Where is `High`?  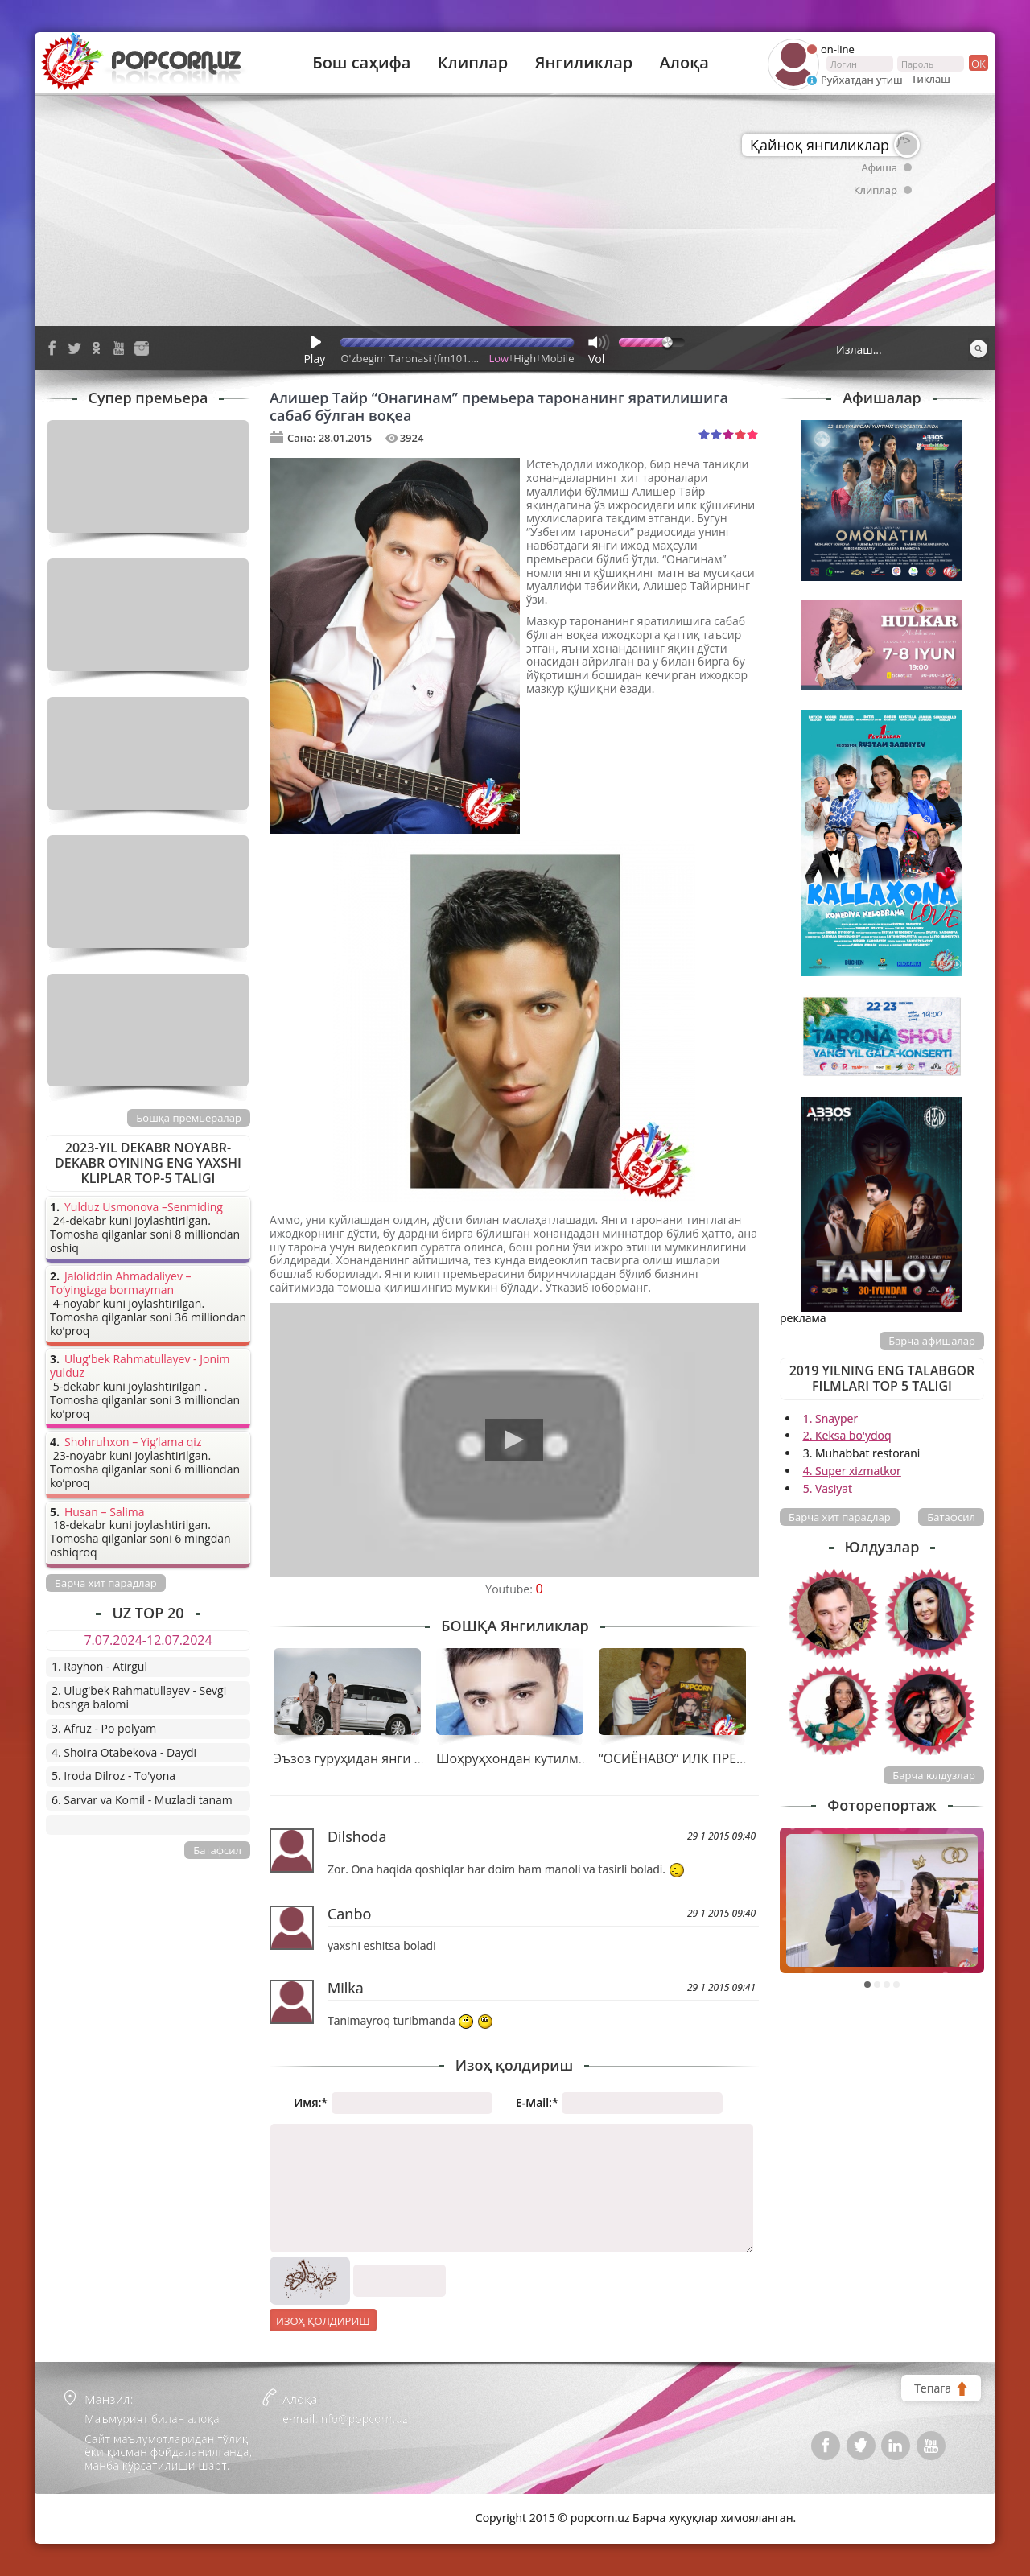 High is located at coordinates (524, 358).